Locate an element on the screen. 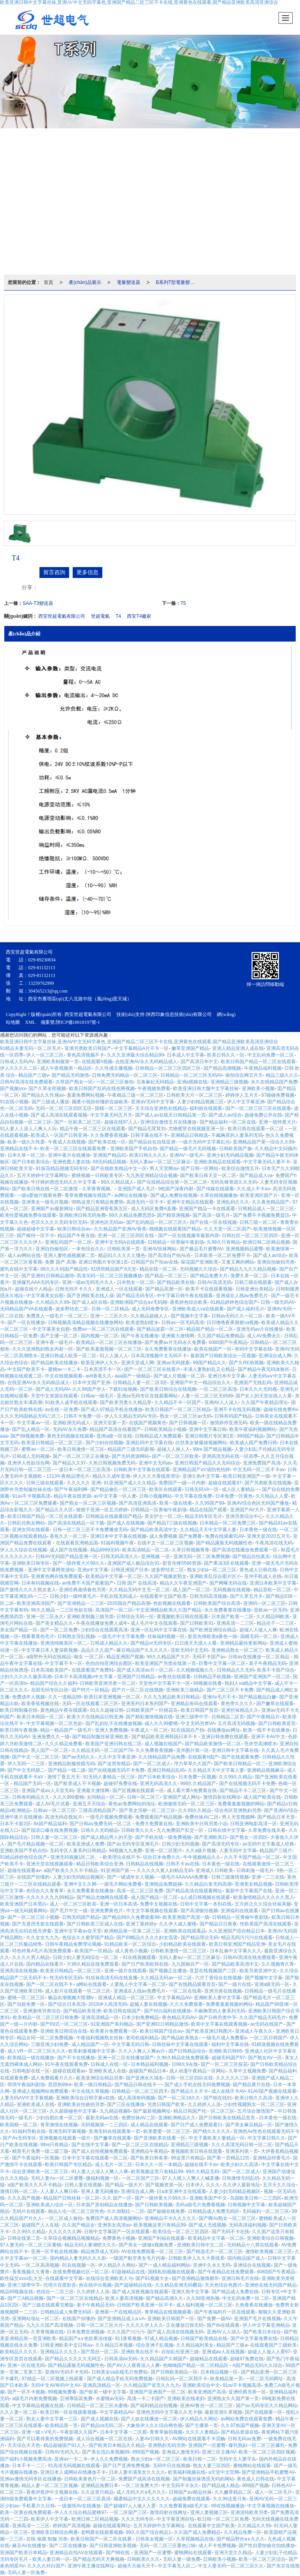 The height and width of the screenshot is (2576, 300). 国产精品一级毛片无码视频 is located at coordinates (188, 1148).